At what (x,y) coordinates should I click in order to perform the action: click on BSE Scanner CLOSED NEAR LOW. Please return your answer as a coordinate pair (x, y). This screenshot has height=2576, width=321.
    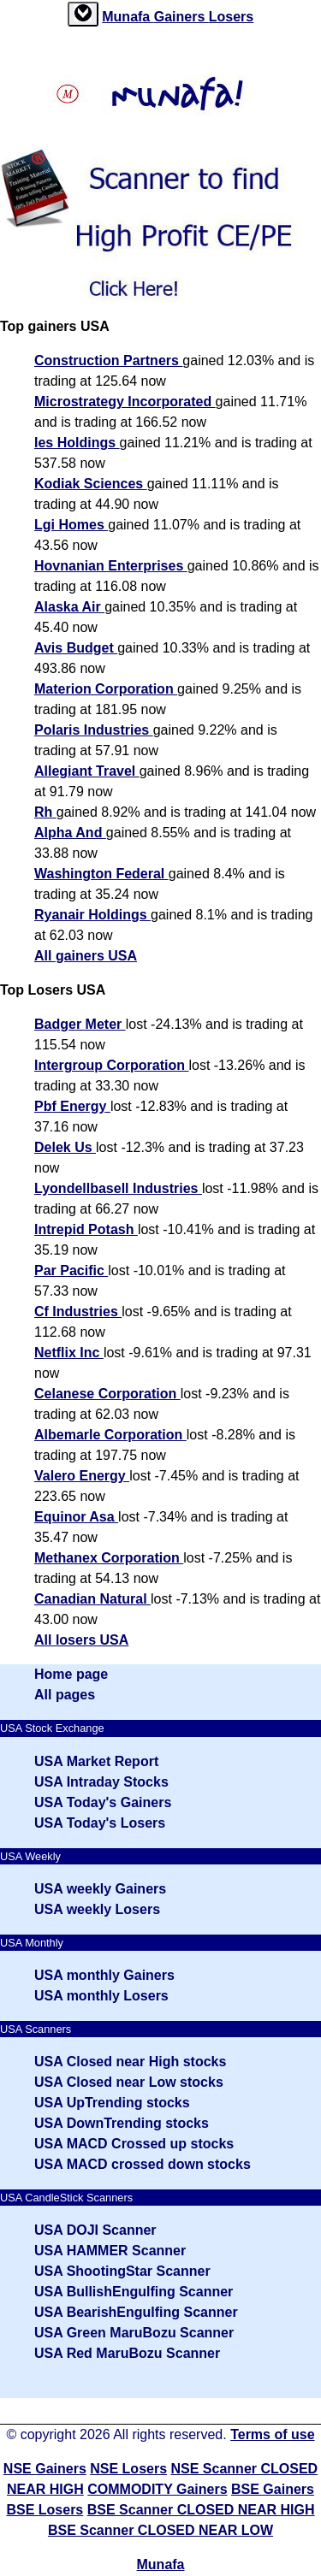
    Looking at the image, I should click on (160, 2530).